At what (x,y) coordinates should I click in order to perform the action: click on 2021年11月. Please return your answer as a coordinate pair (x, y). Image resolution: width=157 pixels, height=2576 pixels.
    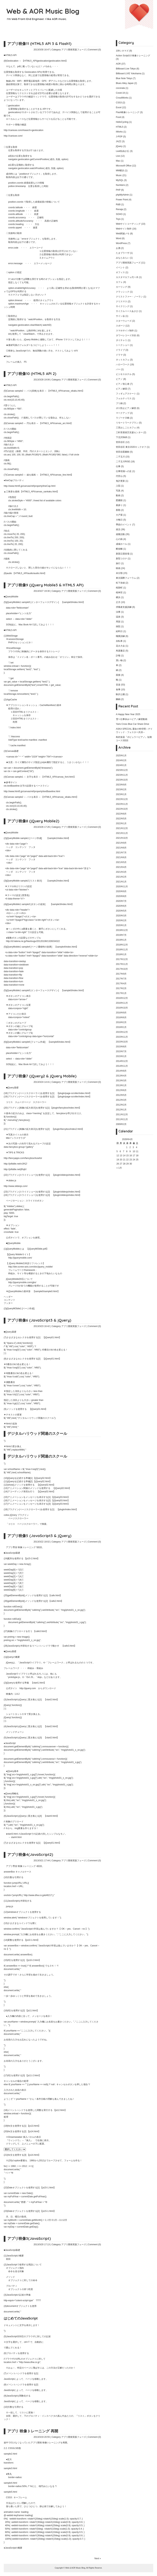
    Looking at the image, I should click on (122, 833).